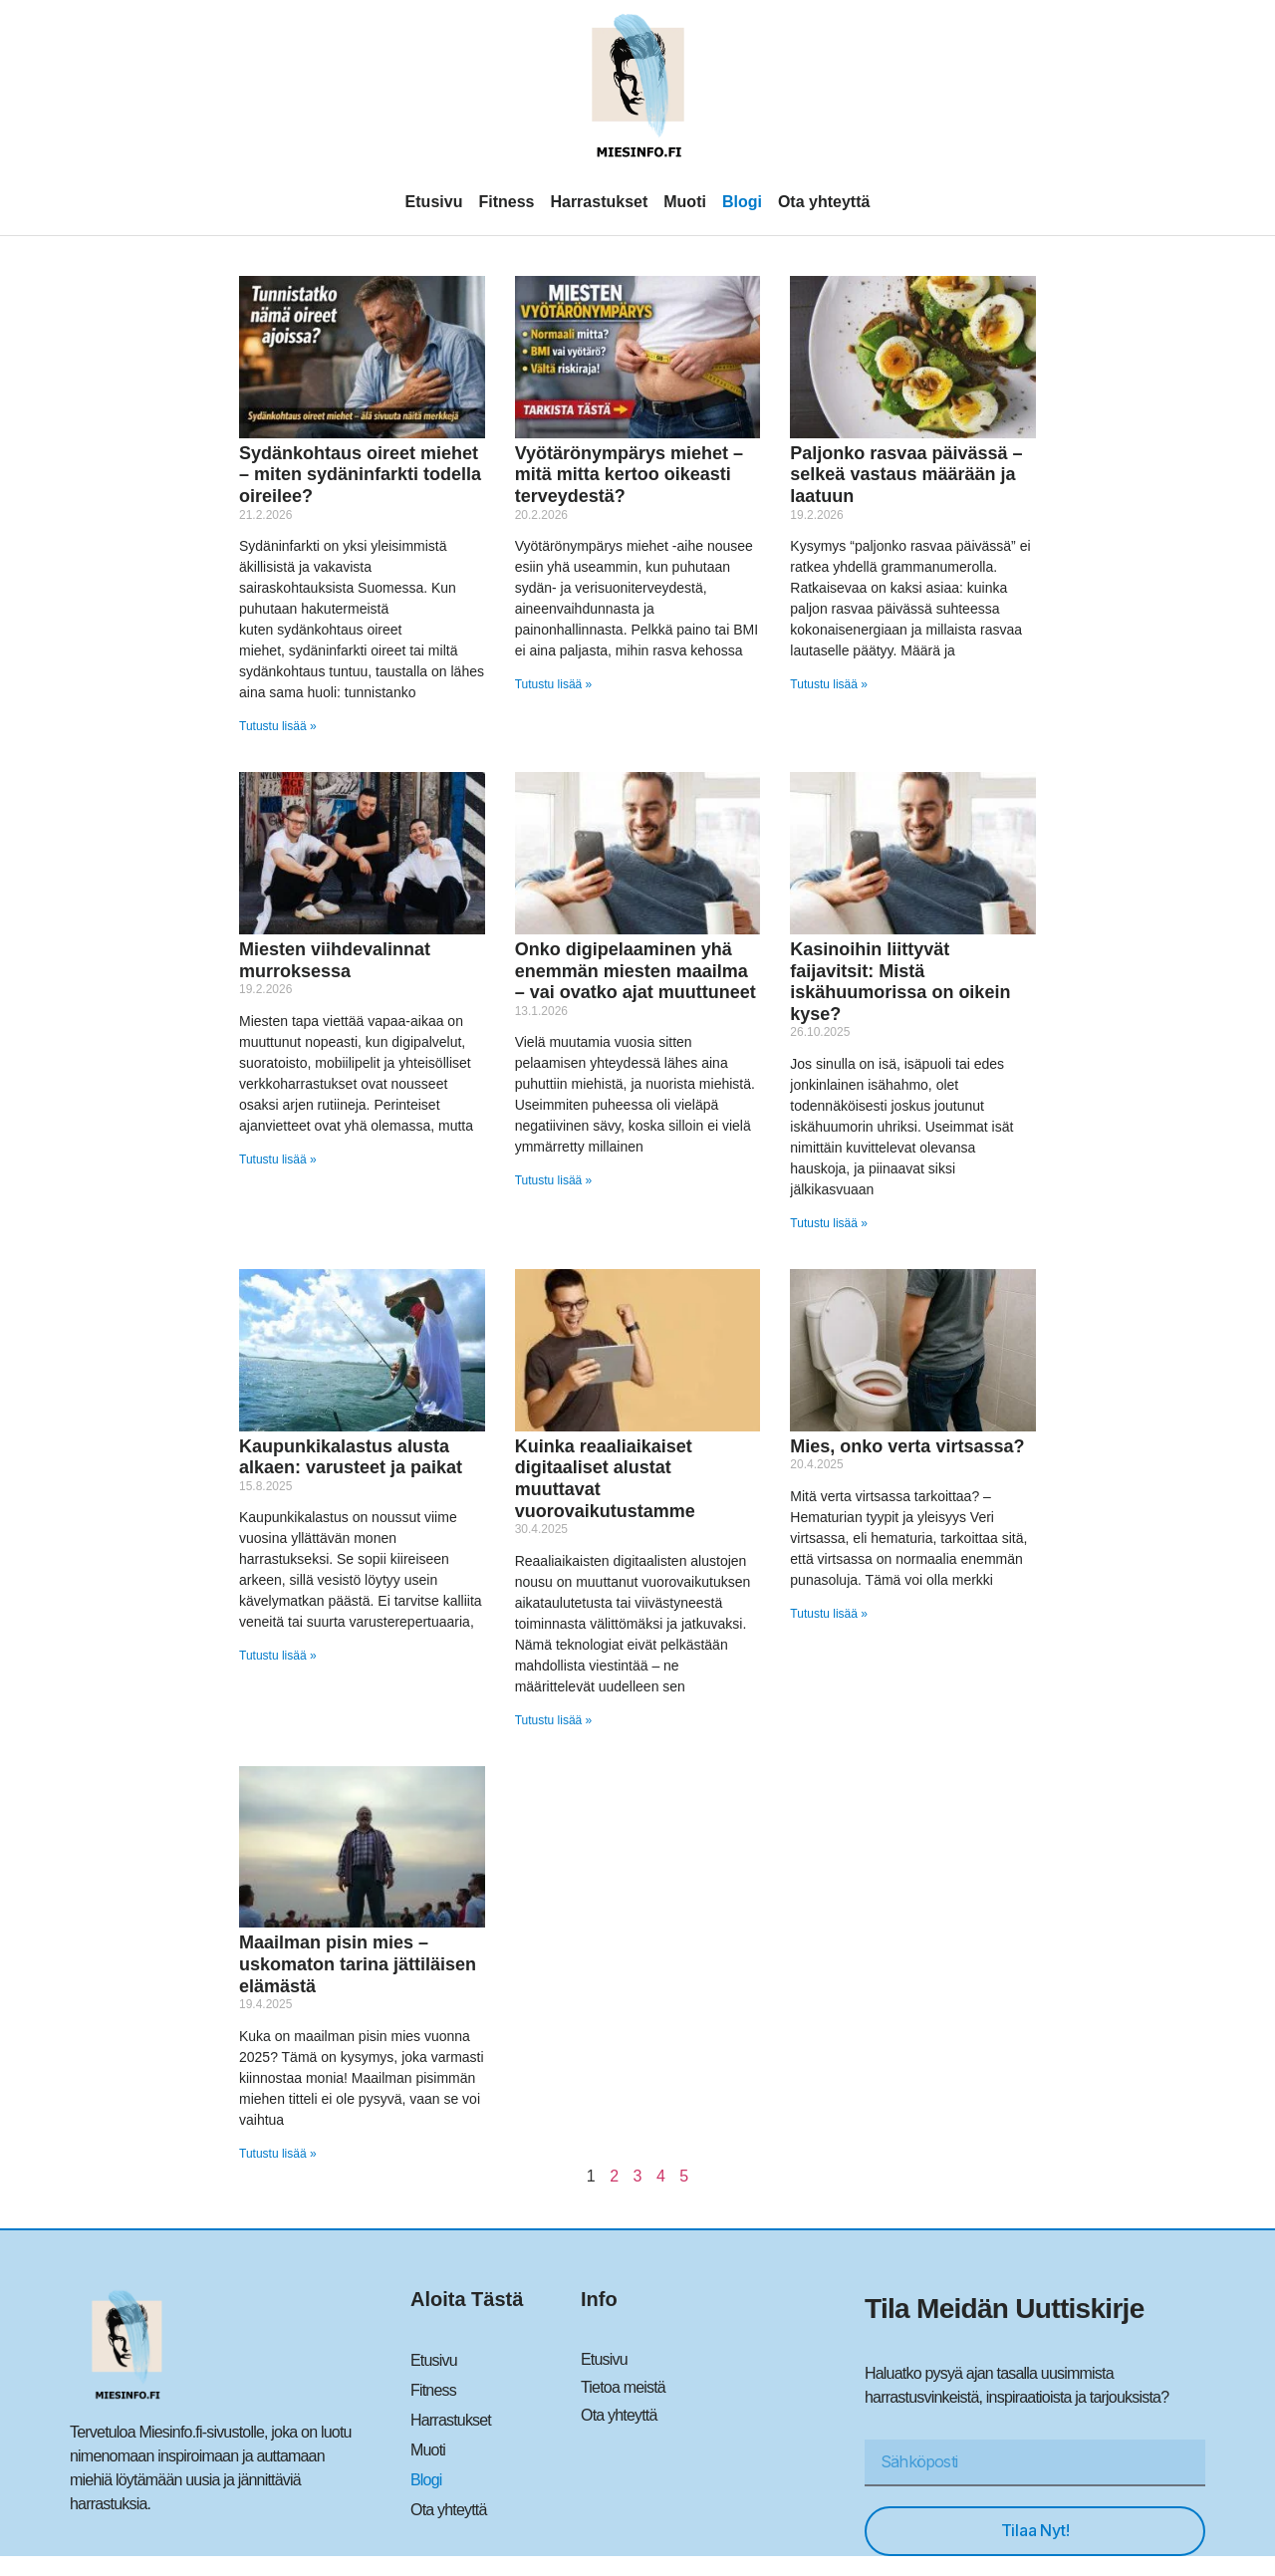 Image resolution: width=1275 pixels, height=2576 pixels. What do you see at coordinates (350, 1457) in the screenshot?
I see `Kaupunkikalastus alusta alkaen: varusteet ja paikat` at bounding box center [350, 1457].